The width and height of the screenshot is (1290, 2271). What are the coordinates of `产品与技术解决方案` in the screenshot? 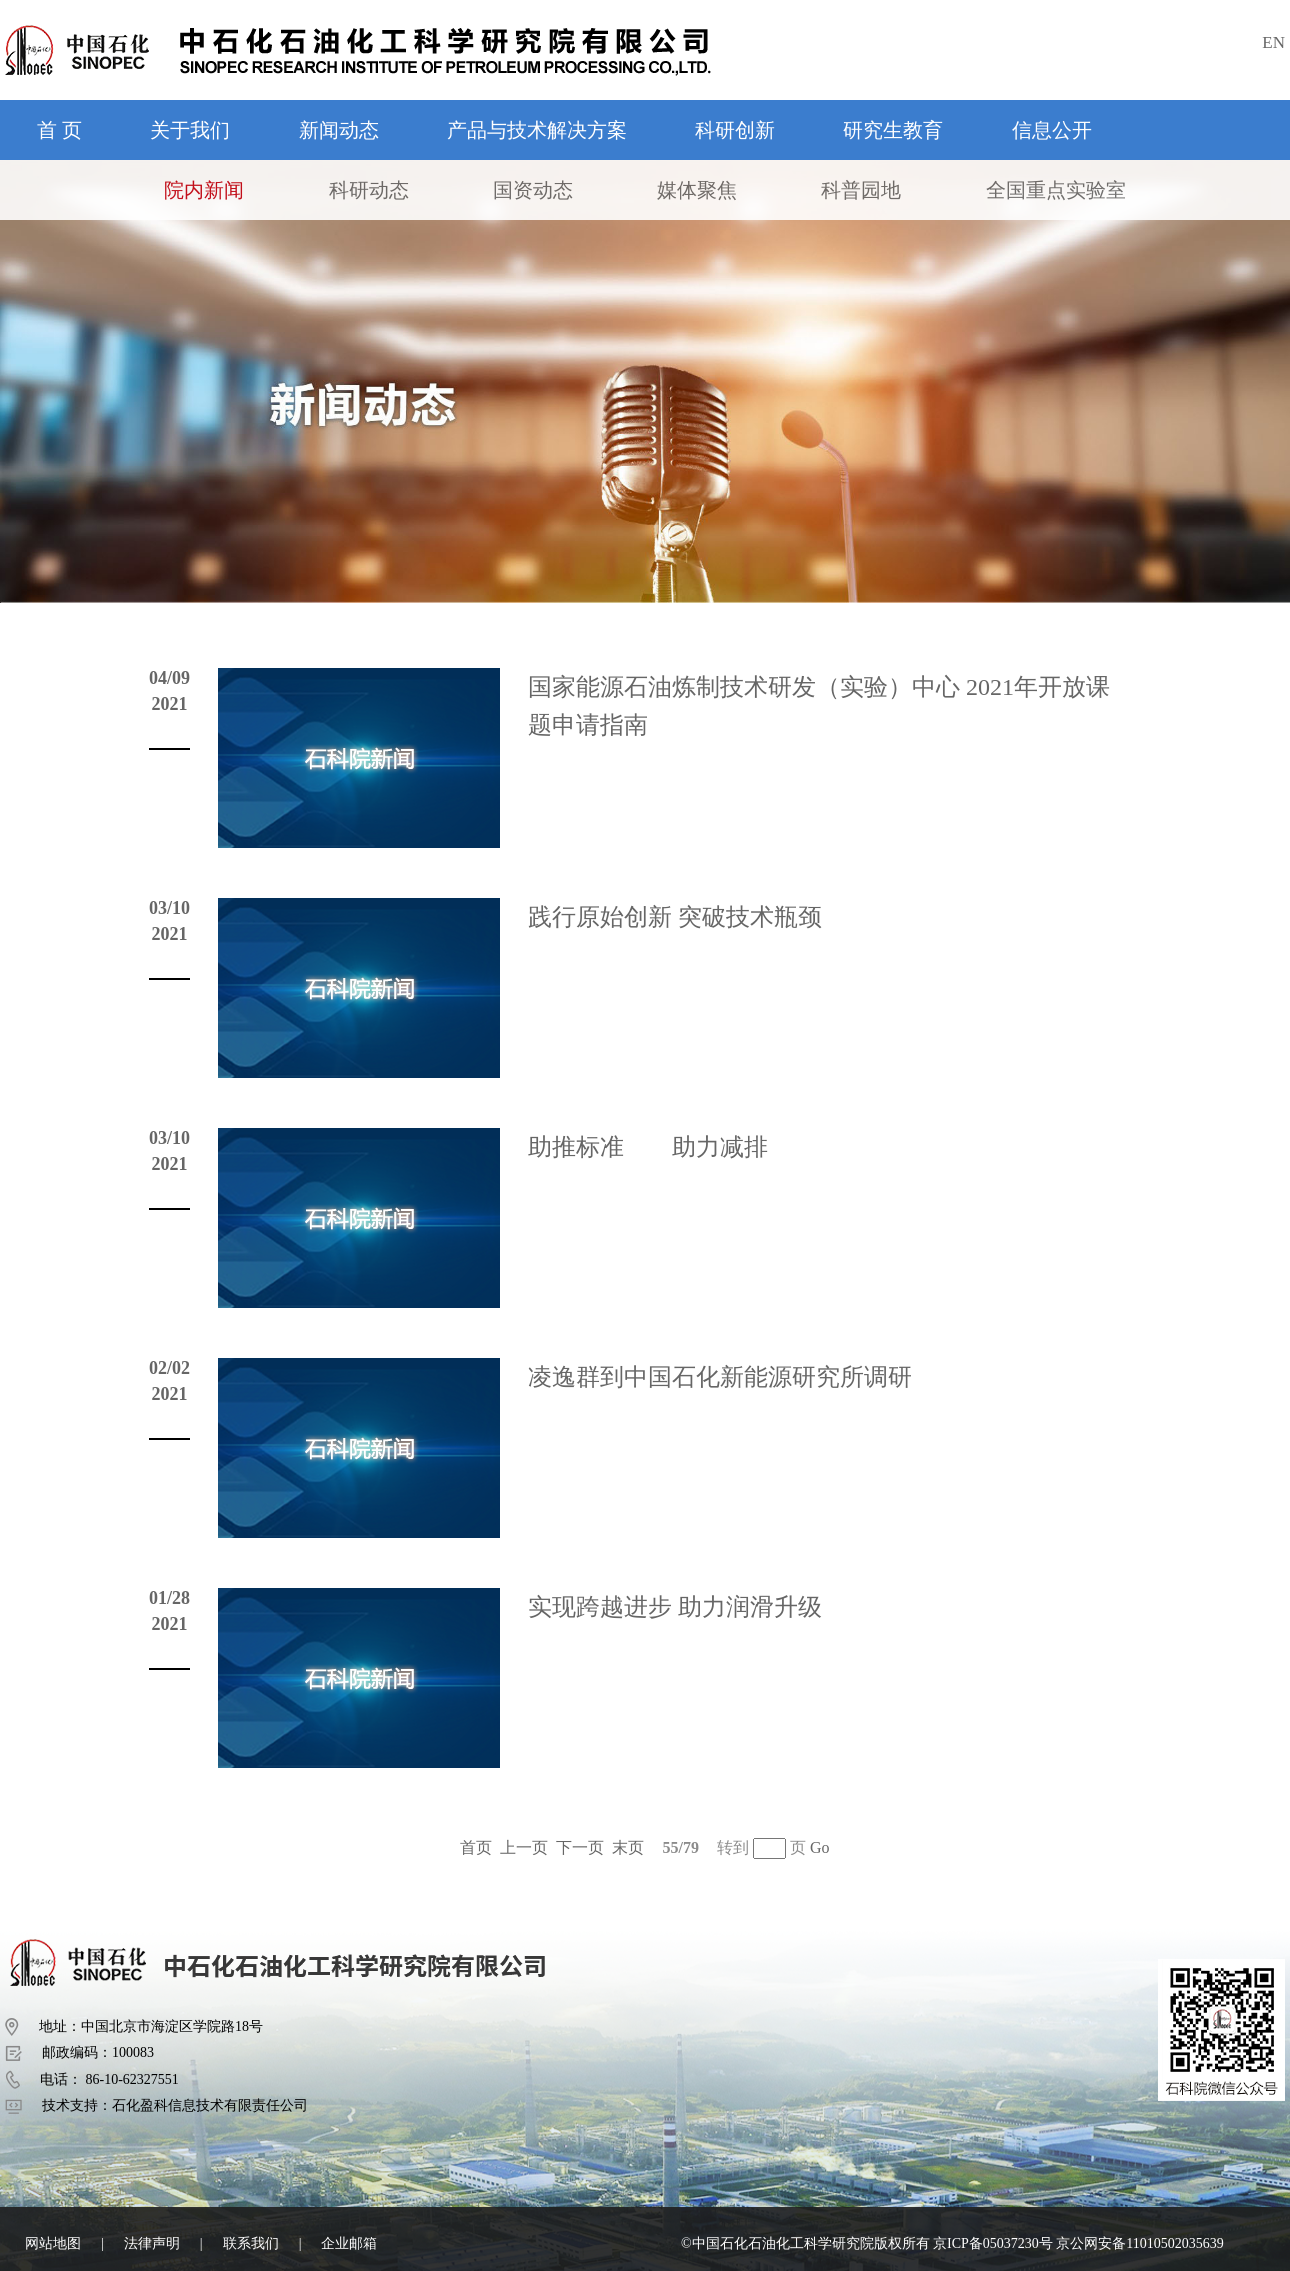 It's located at (537, 130).